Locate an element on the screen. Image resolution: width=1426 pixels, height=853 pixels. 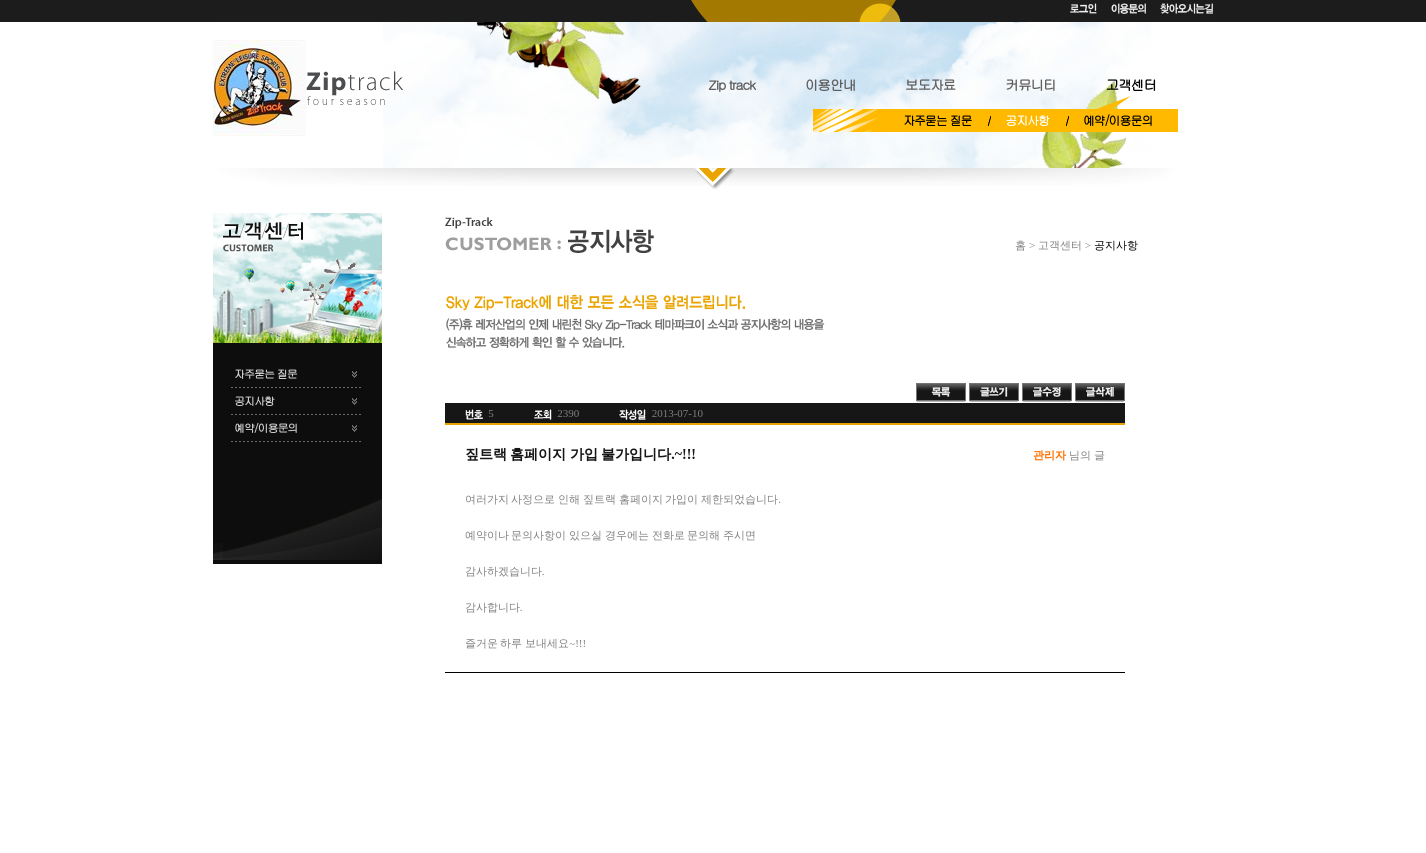
이용안내 is located at coordinates (830, 84).